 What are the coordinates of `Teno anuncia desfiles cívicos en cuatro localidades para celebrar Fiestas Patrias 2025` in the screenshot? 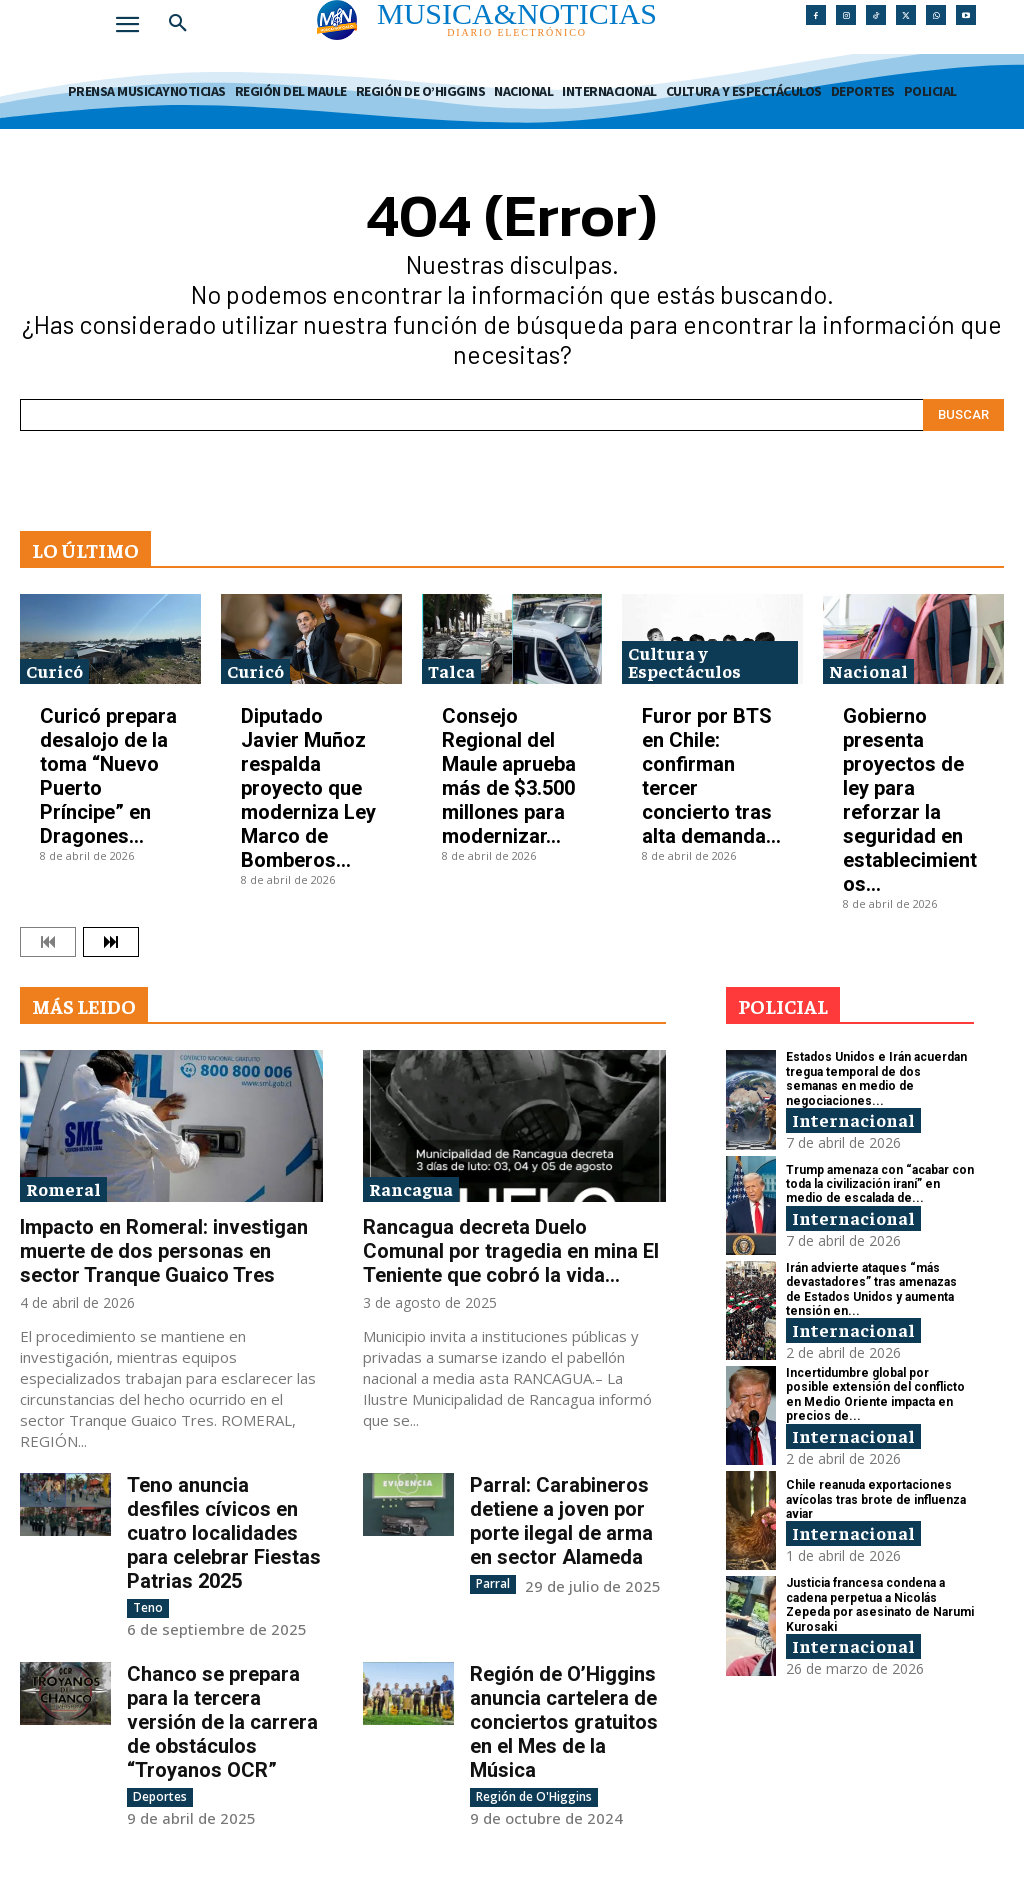 It's located at (224, 1533).